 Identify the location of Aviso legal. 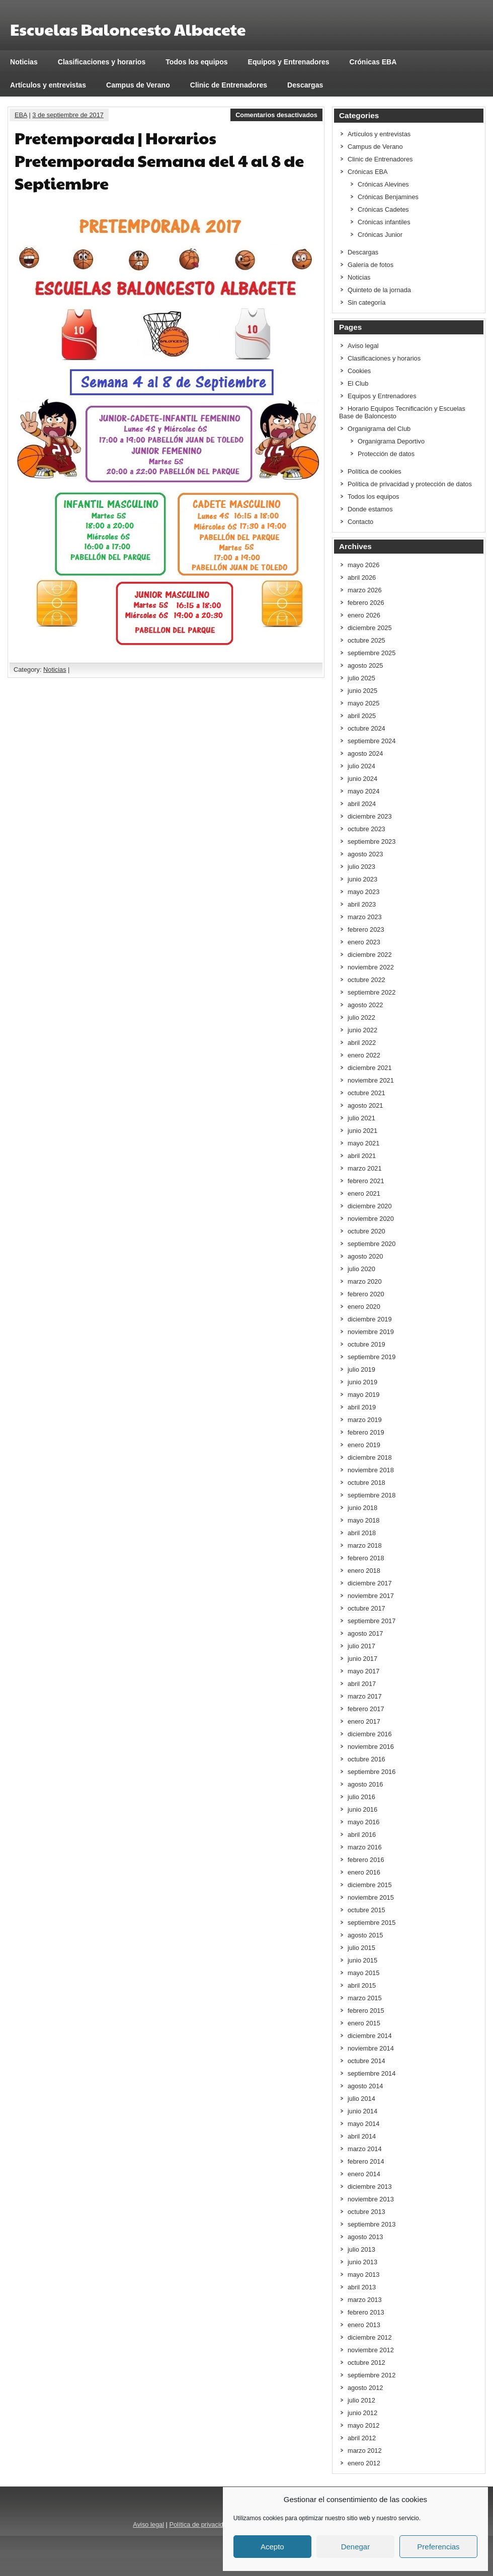
(363, 345).